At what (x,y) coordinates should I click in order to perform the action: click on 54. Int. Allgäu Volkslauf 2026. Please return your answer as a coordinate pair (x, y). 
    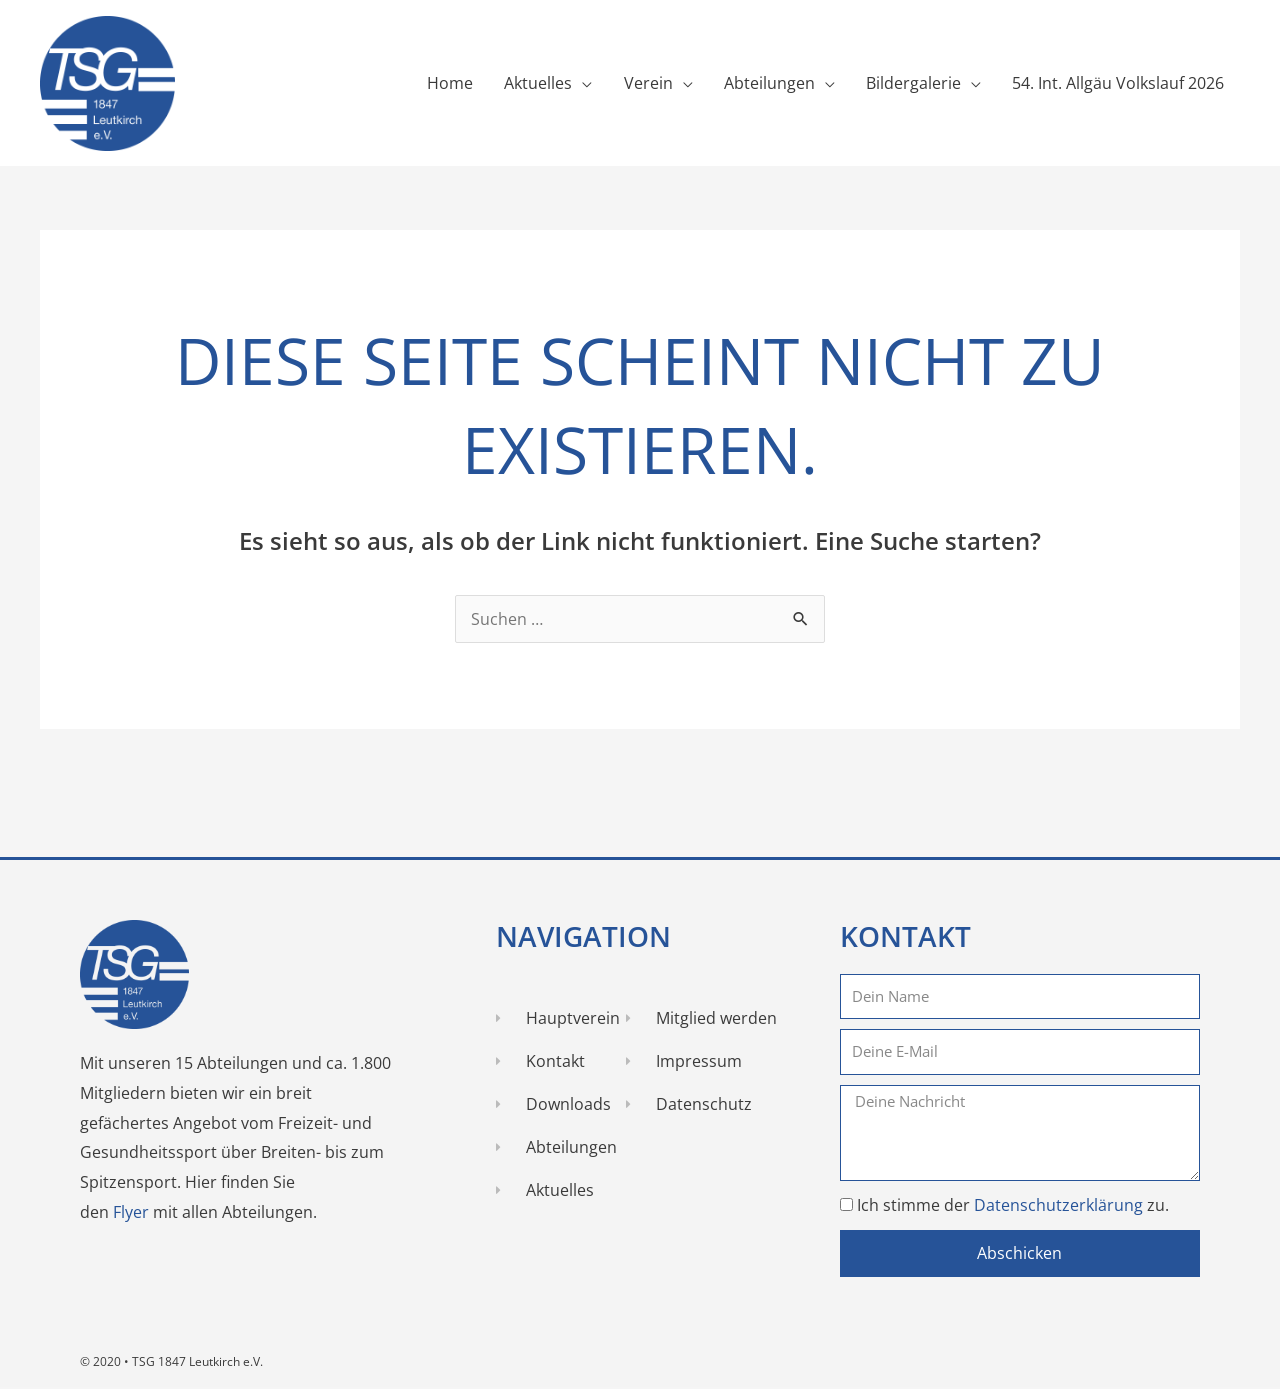
    Looking at the image, I should click on (1118, 84).